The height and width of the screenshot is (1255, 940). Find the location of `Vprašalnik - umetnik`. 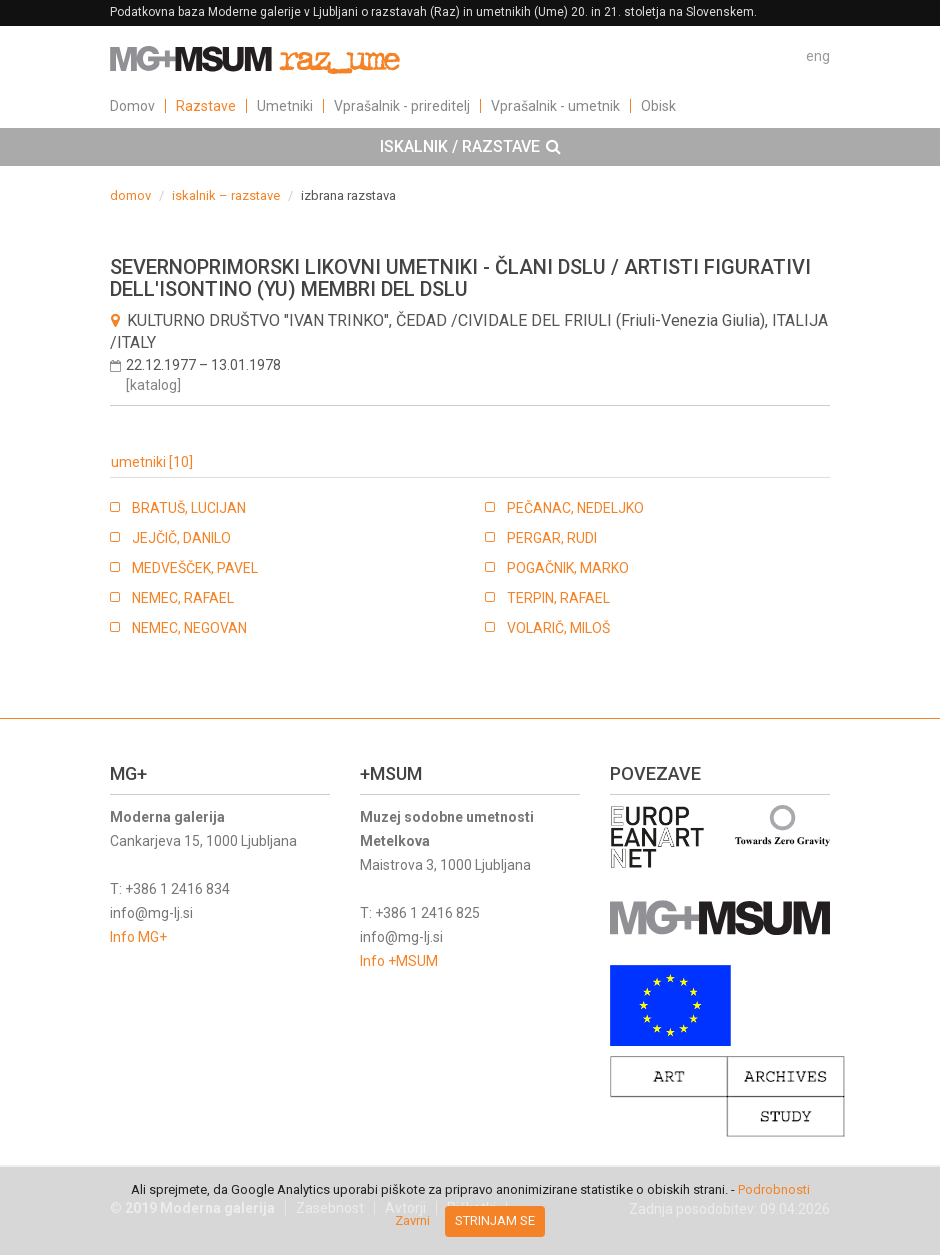

Vprašalnik - umetnik is located at coordinates (555, 106).